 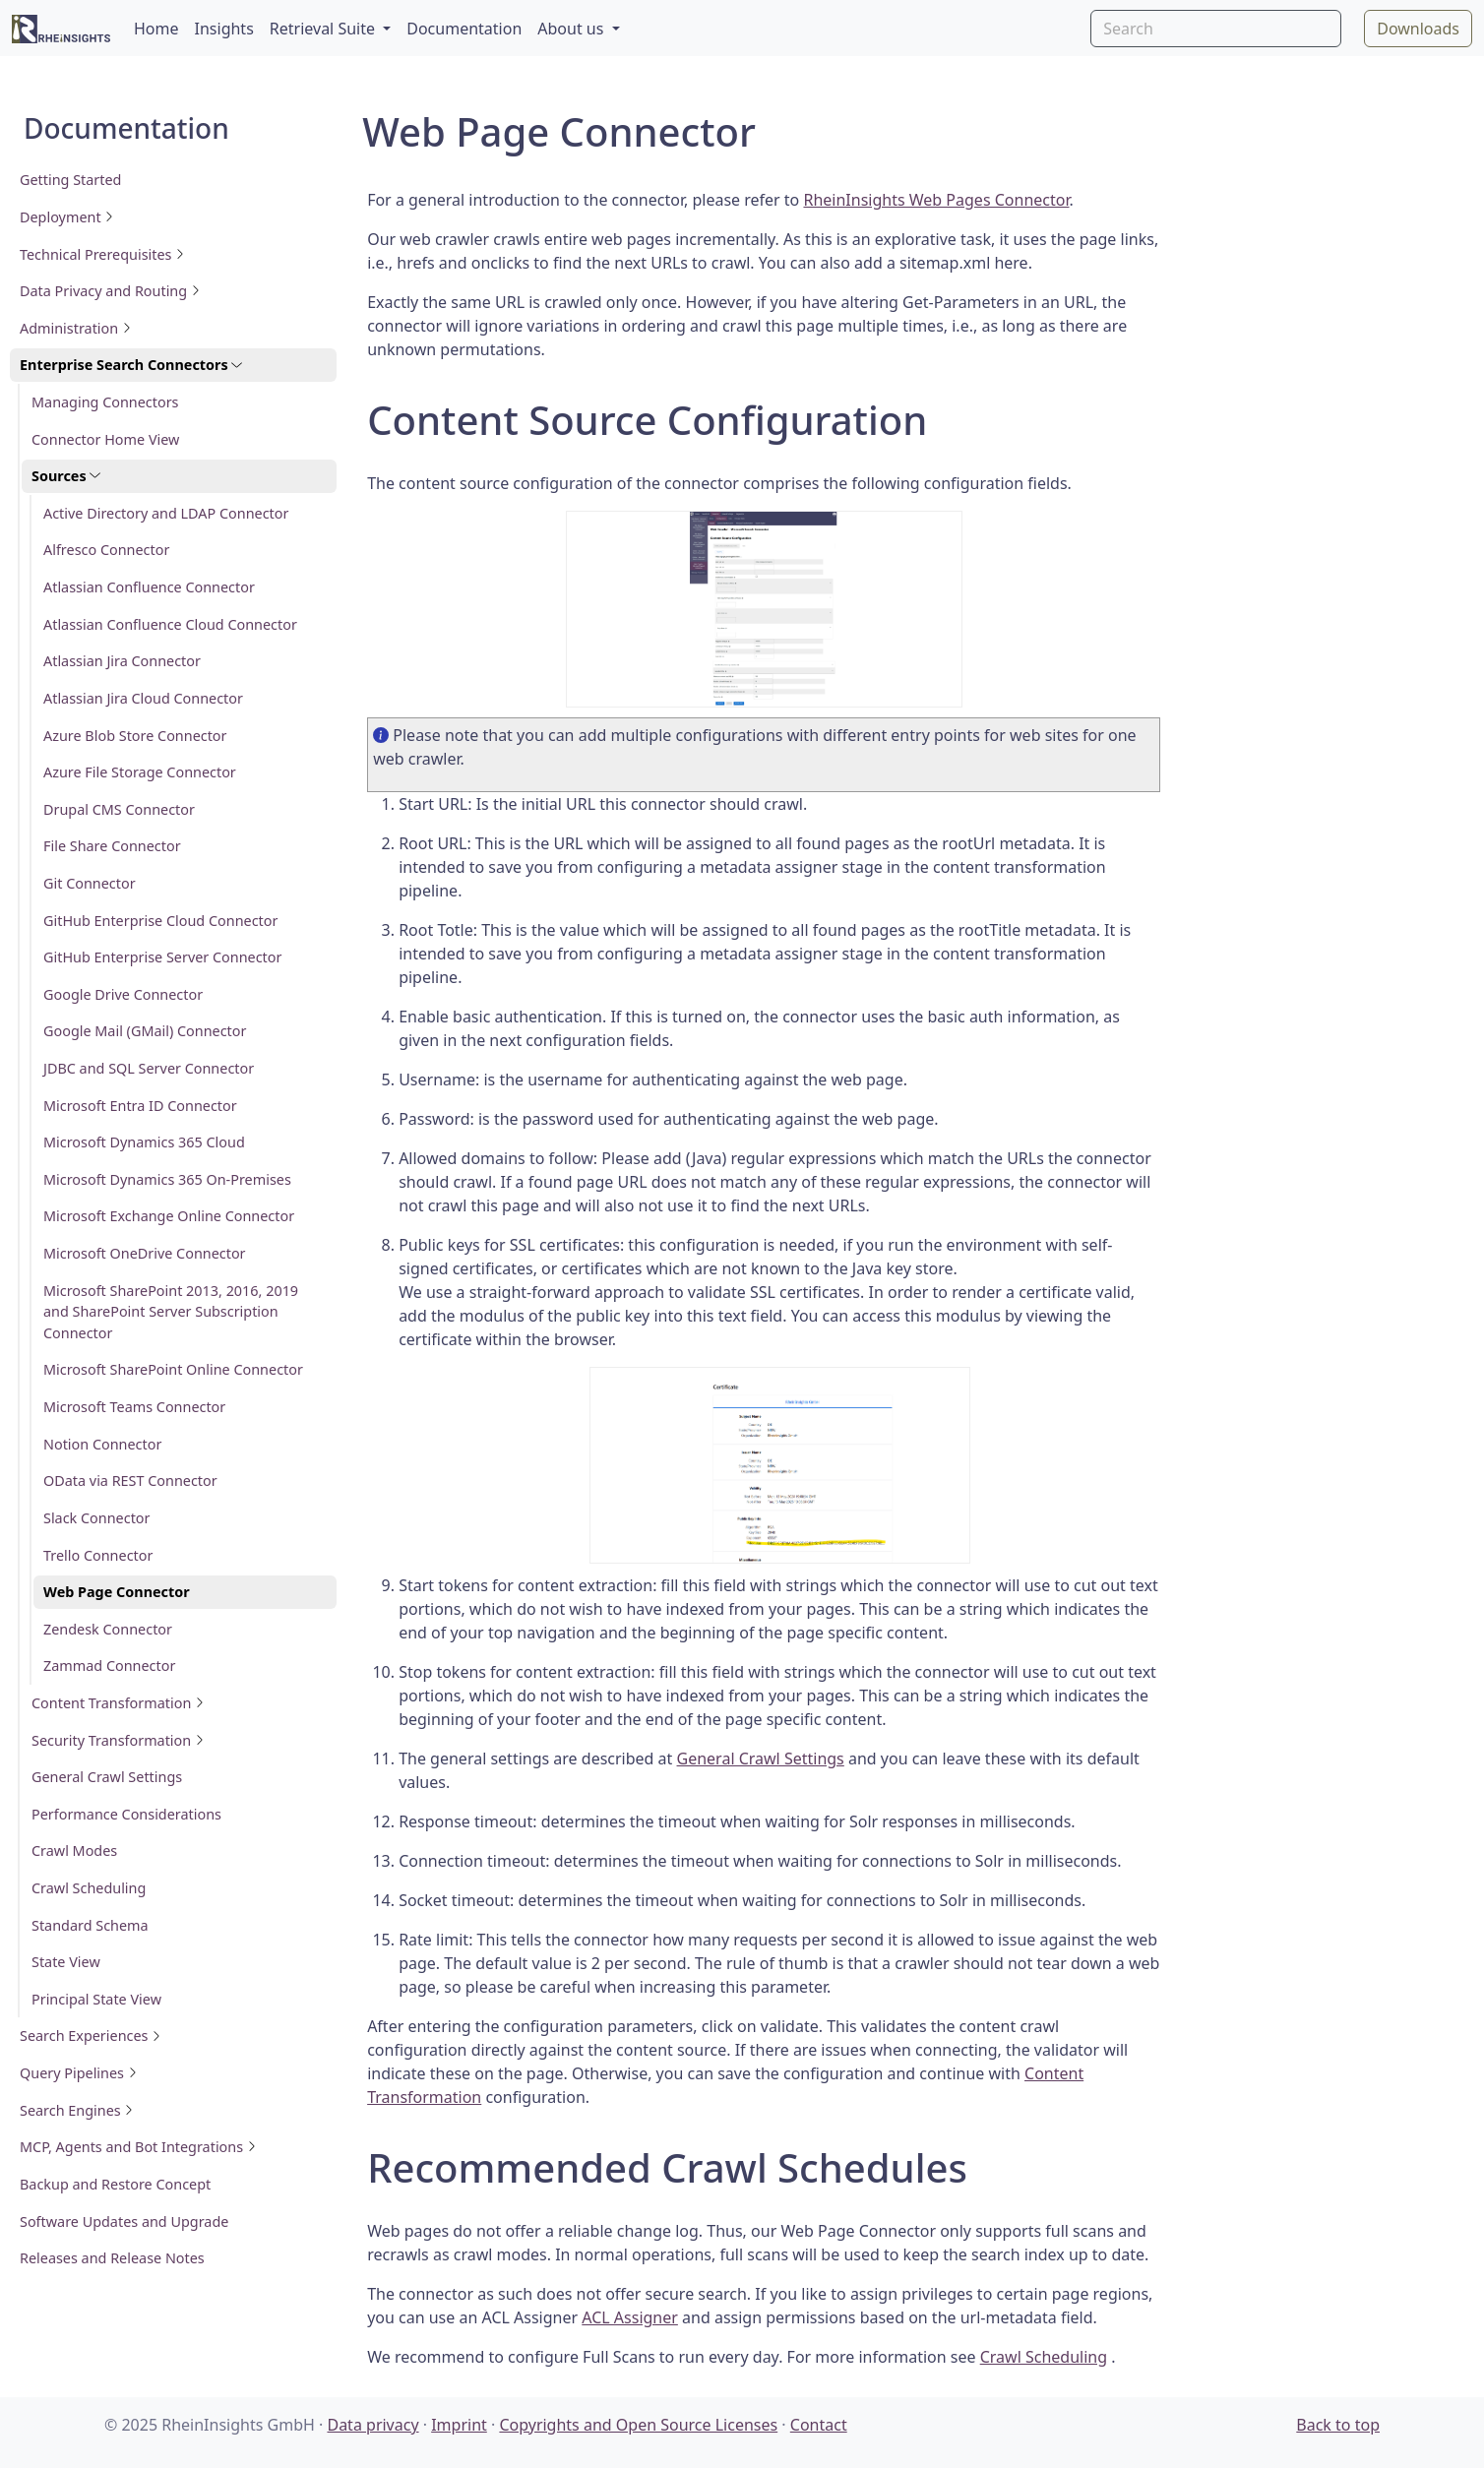 What do you see at coordinates (160, 920) in the screenshot?
I see `GitHub Enterprise Cloud Connector` at bounding box center [160, 920].